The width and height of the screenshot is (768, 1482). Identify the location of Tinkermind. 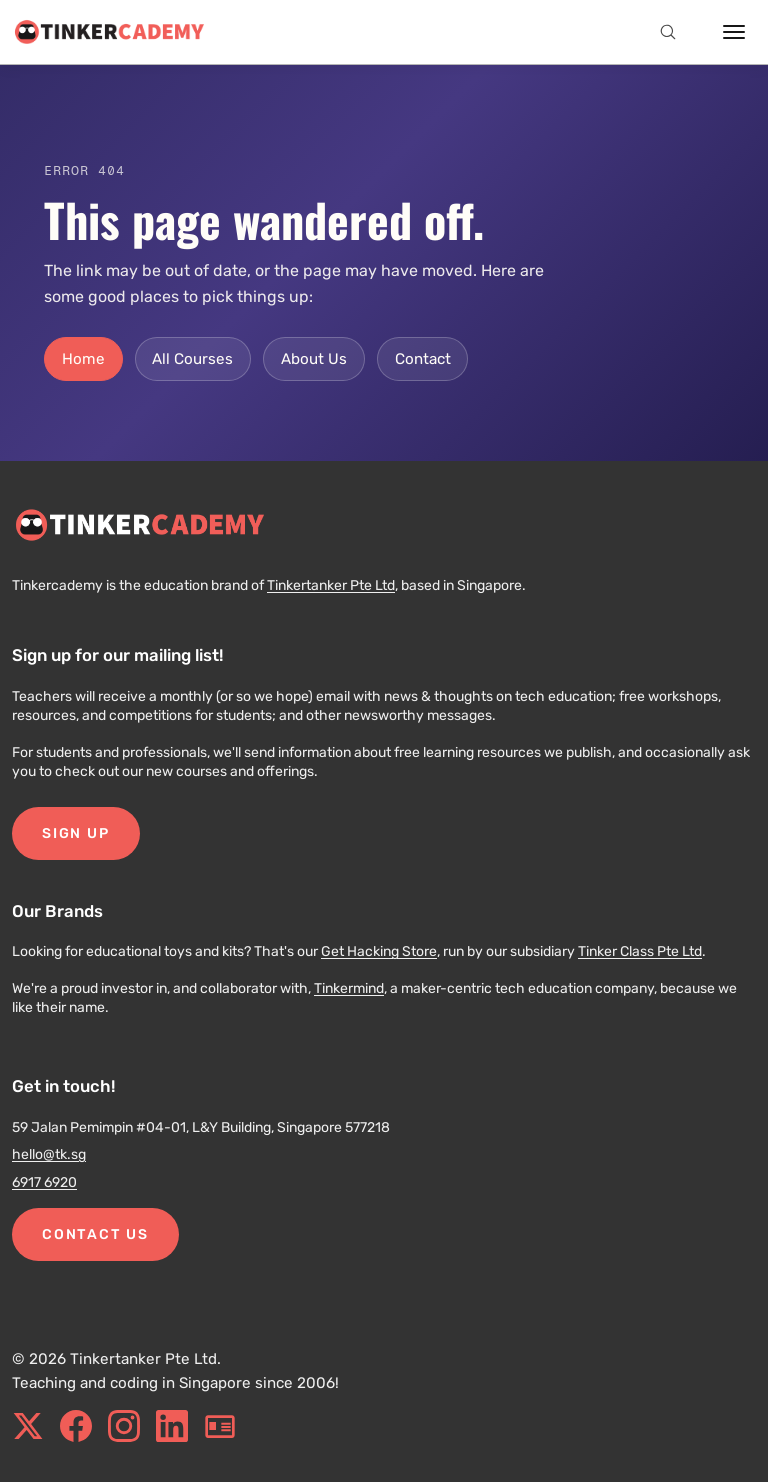
(349, 988).